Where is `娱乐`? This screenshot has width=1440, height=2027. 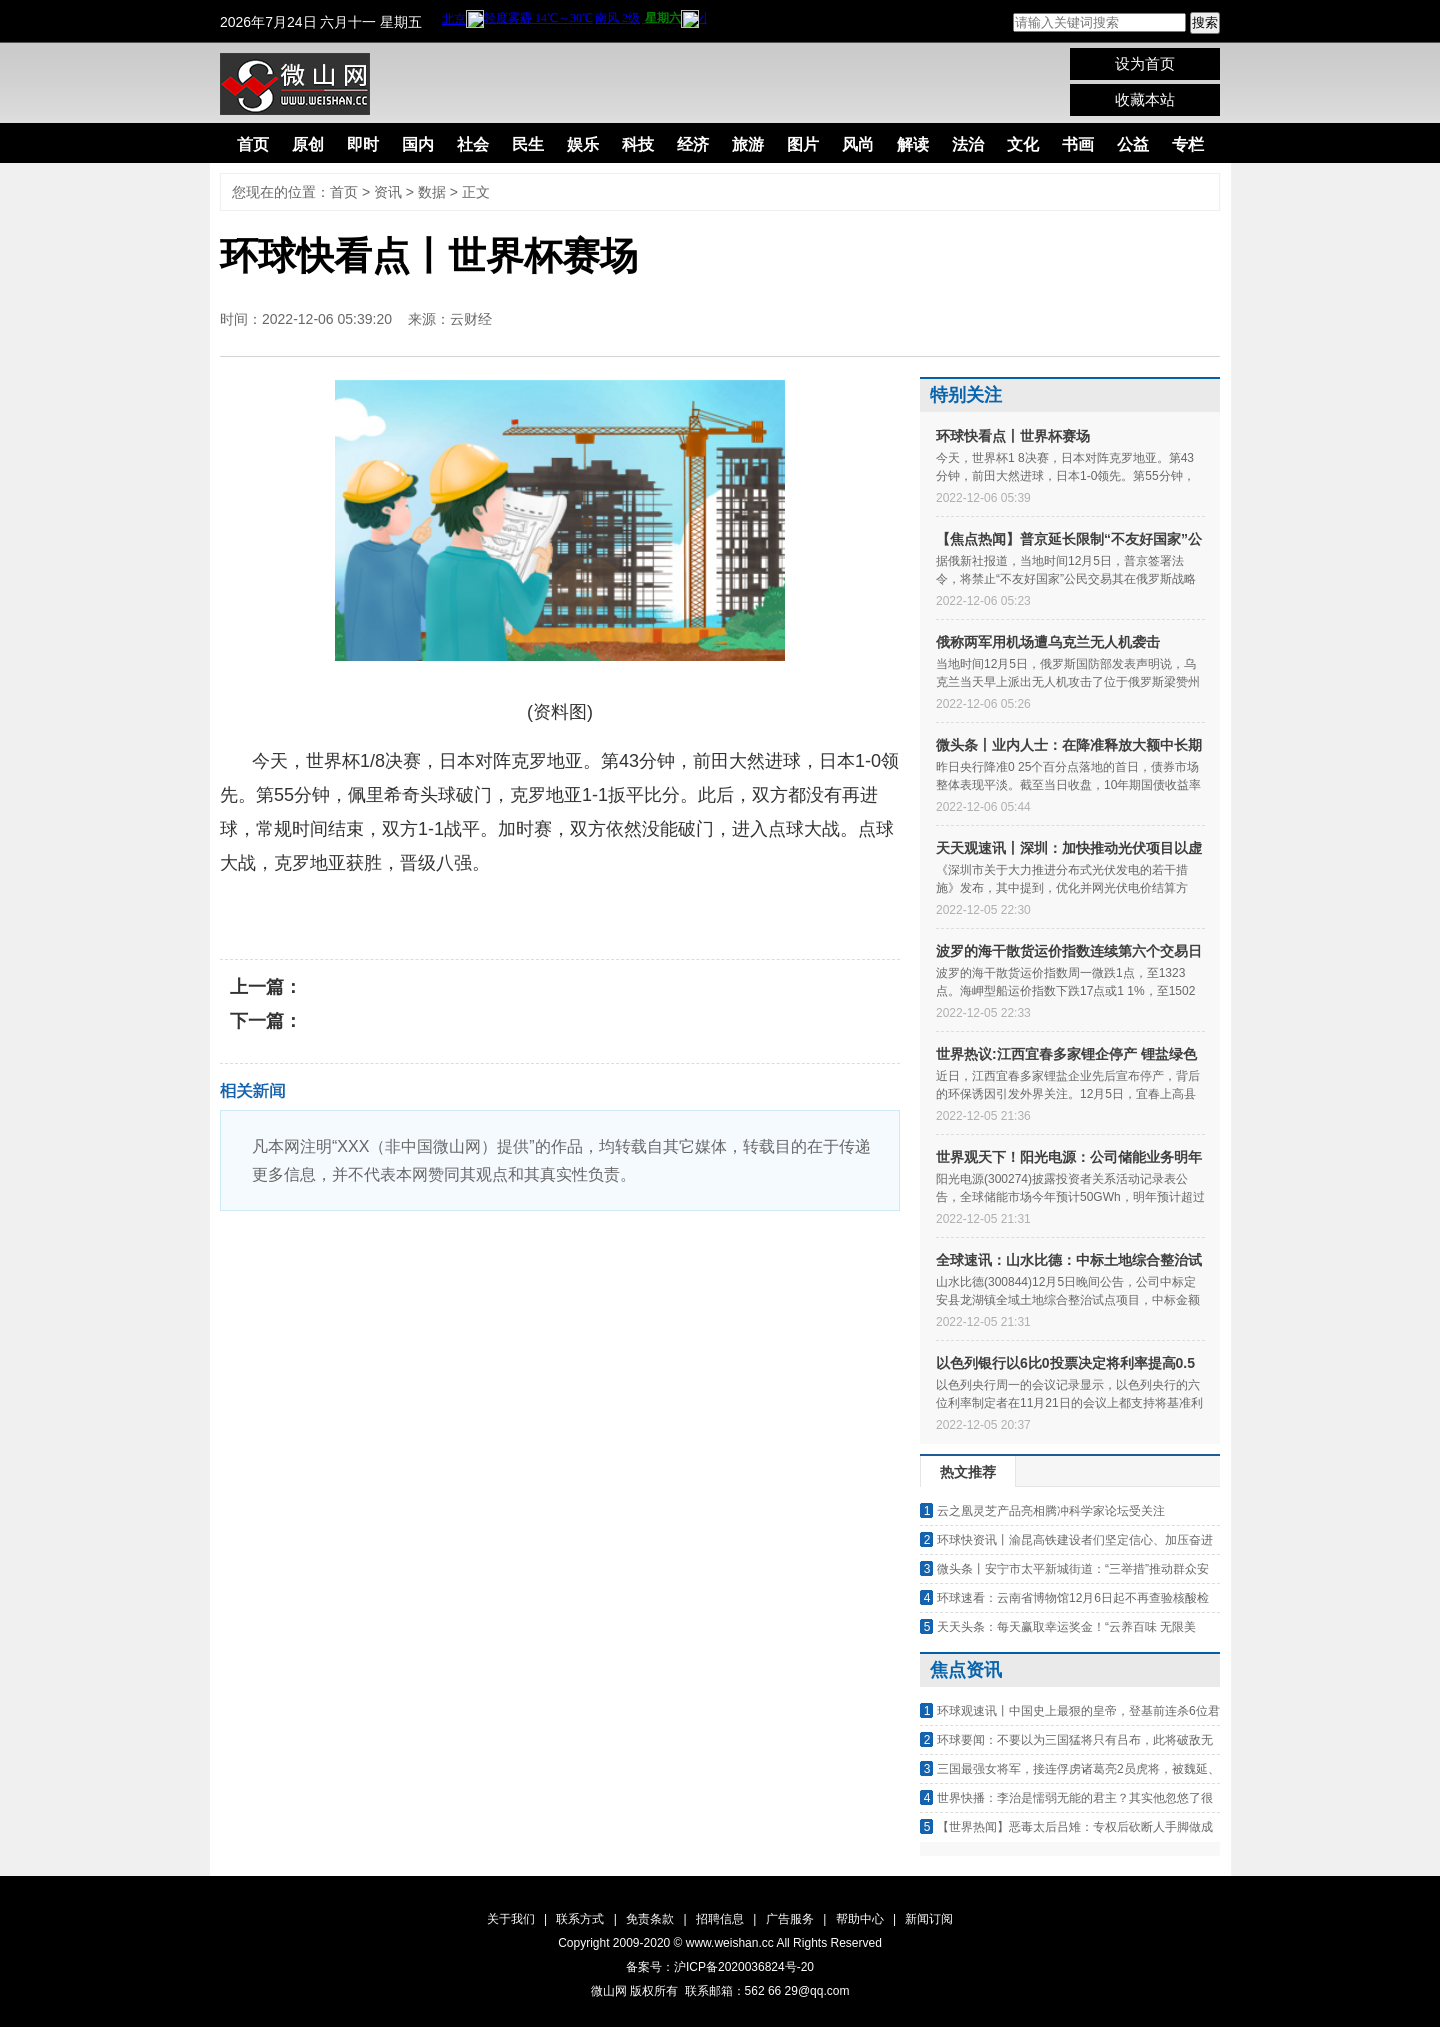
娱乐 is located at coordinates (583, 144).